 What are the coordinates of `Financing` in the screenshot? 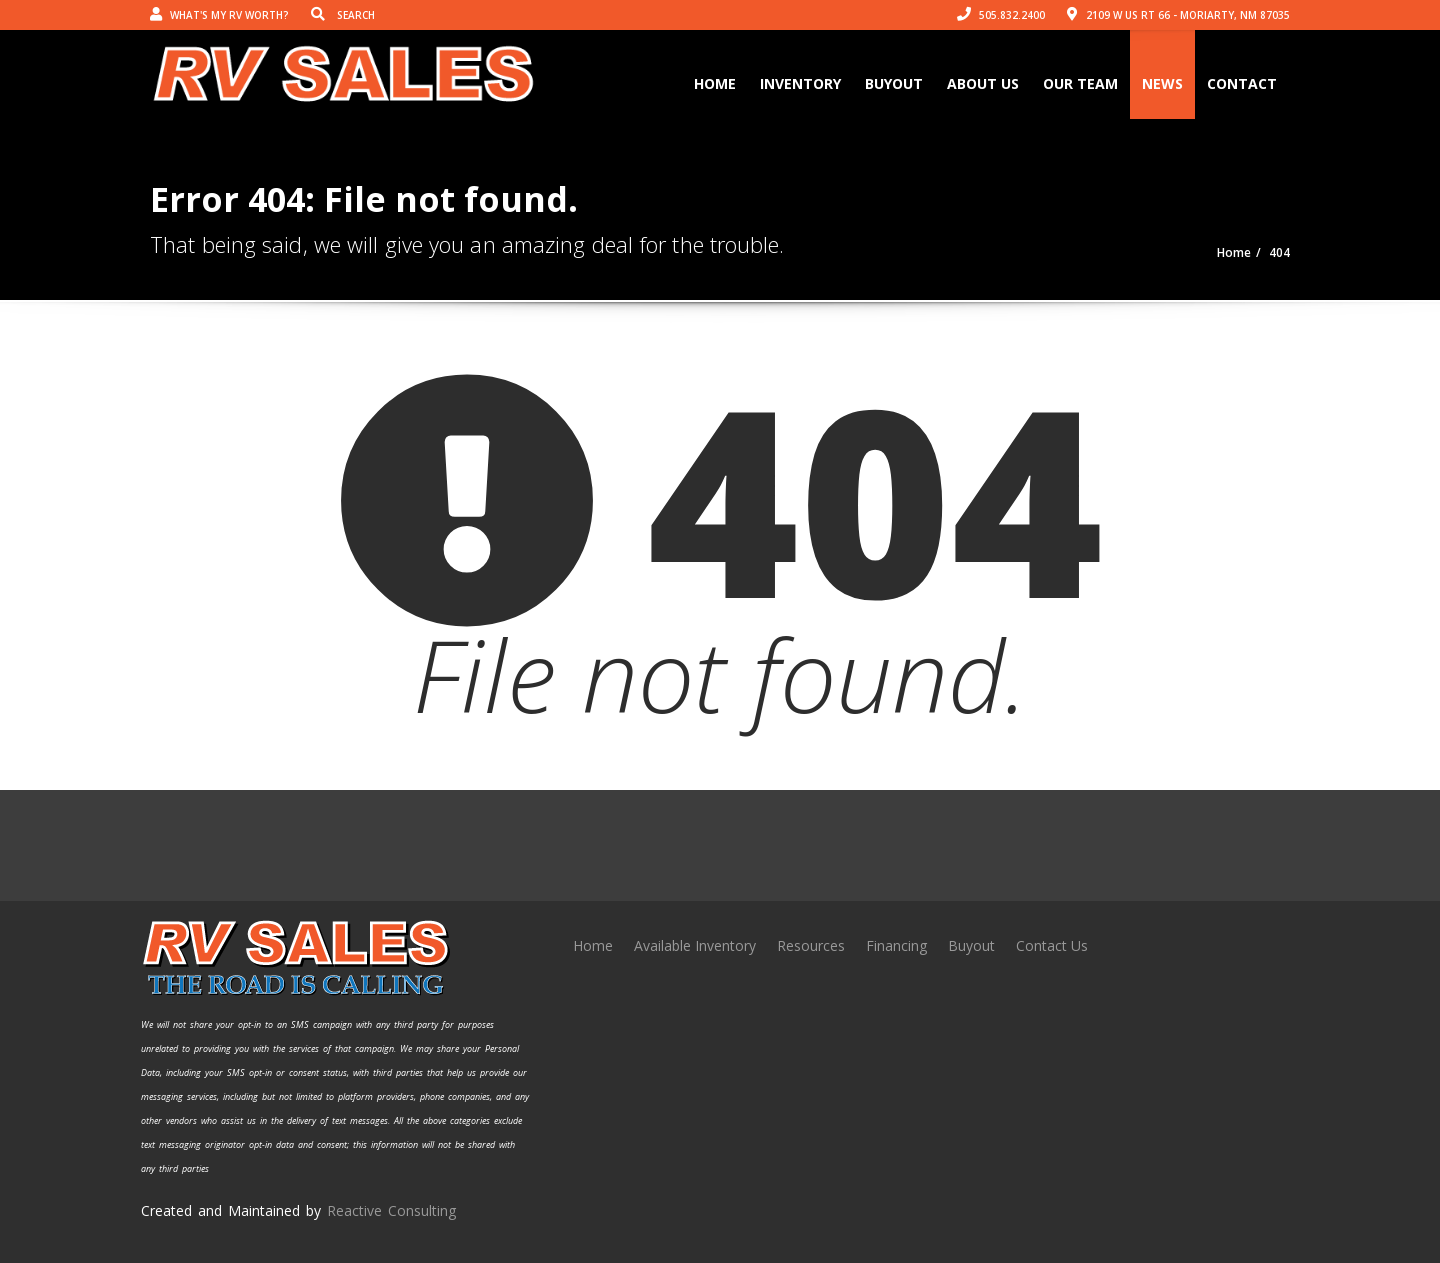 It's located at (896, 945).